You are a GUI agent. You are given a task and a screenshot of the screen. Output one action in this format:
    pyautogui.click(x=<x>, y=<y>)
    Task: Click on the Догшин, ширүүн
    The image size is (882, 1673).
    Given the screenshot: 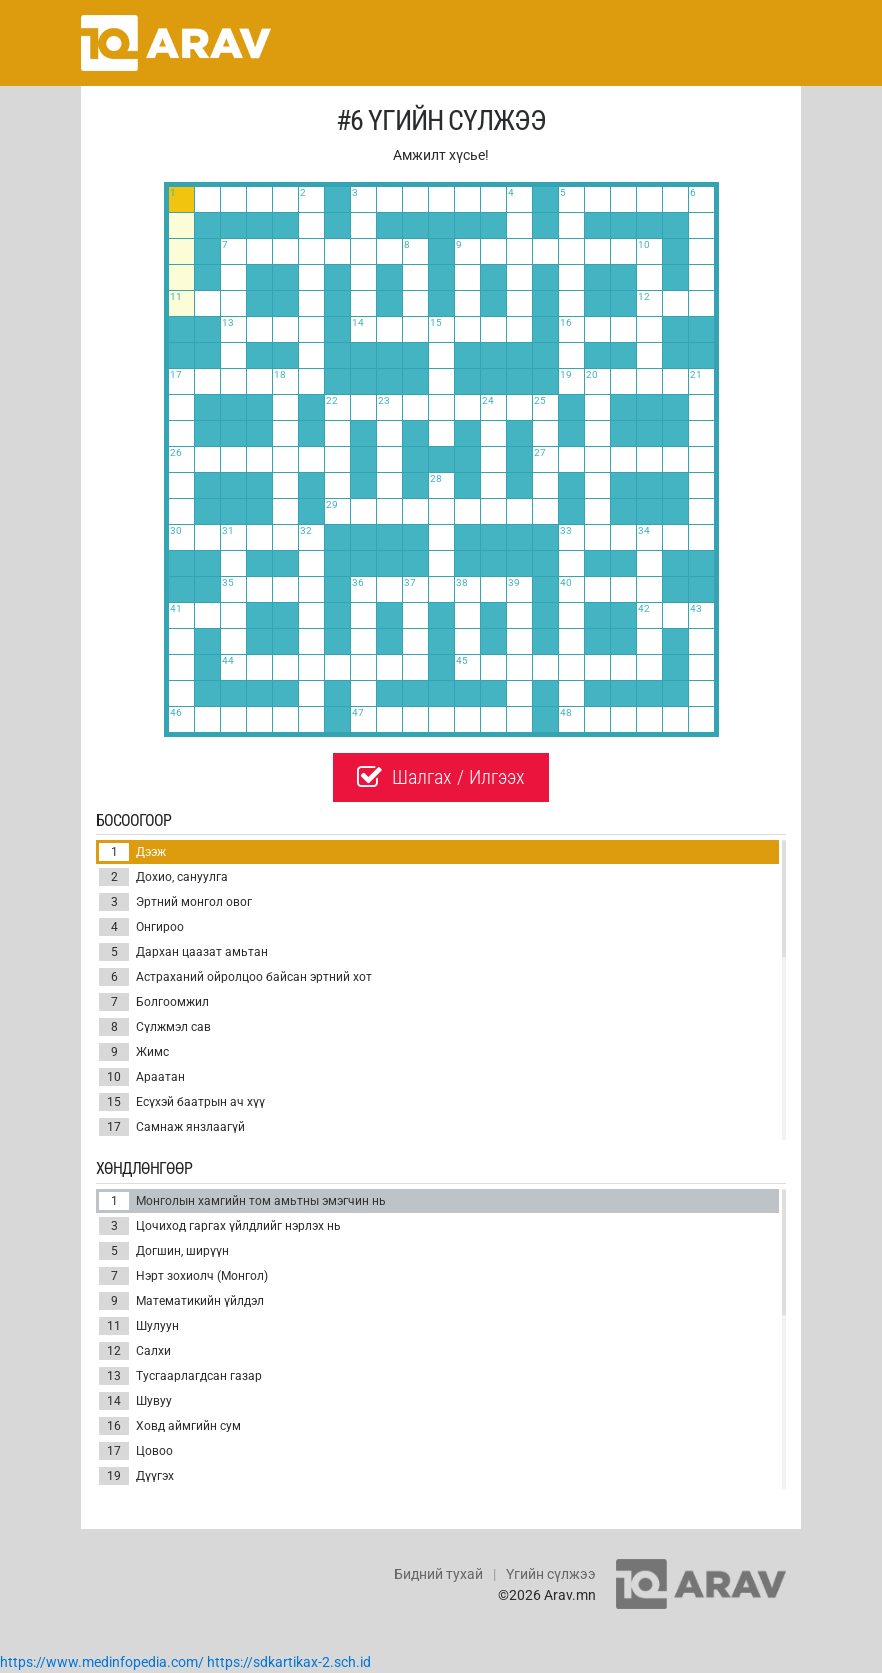 What is the action you would take?
    pyautogui.click(x=164, y=1251)
    